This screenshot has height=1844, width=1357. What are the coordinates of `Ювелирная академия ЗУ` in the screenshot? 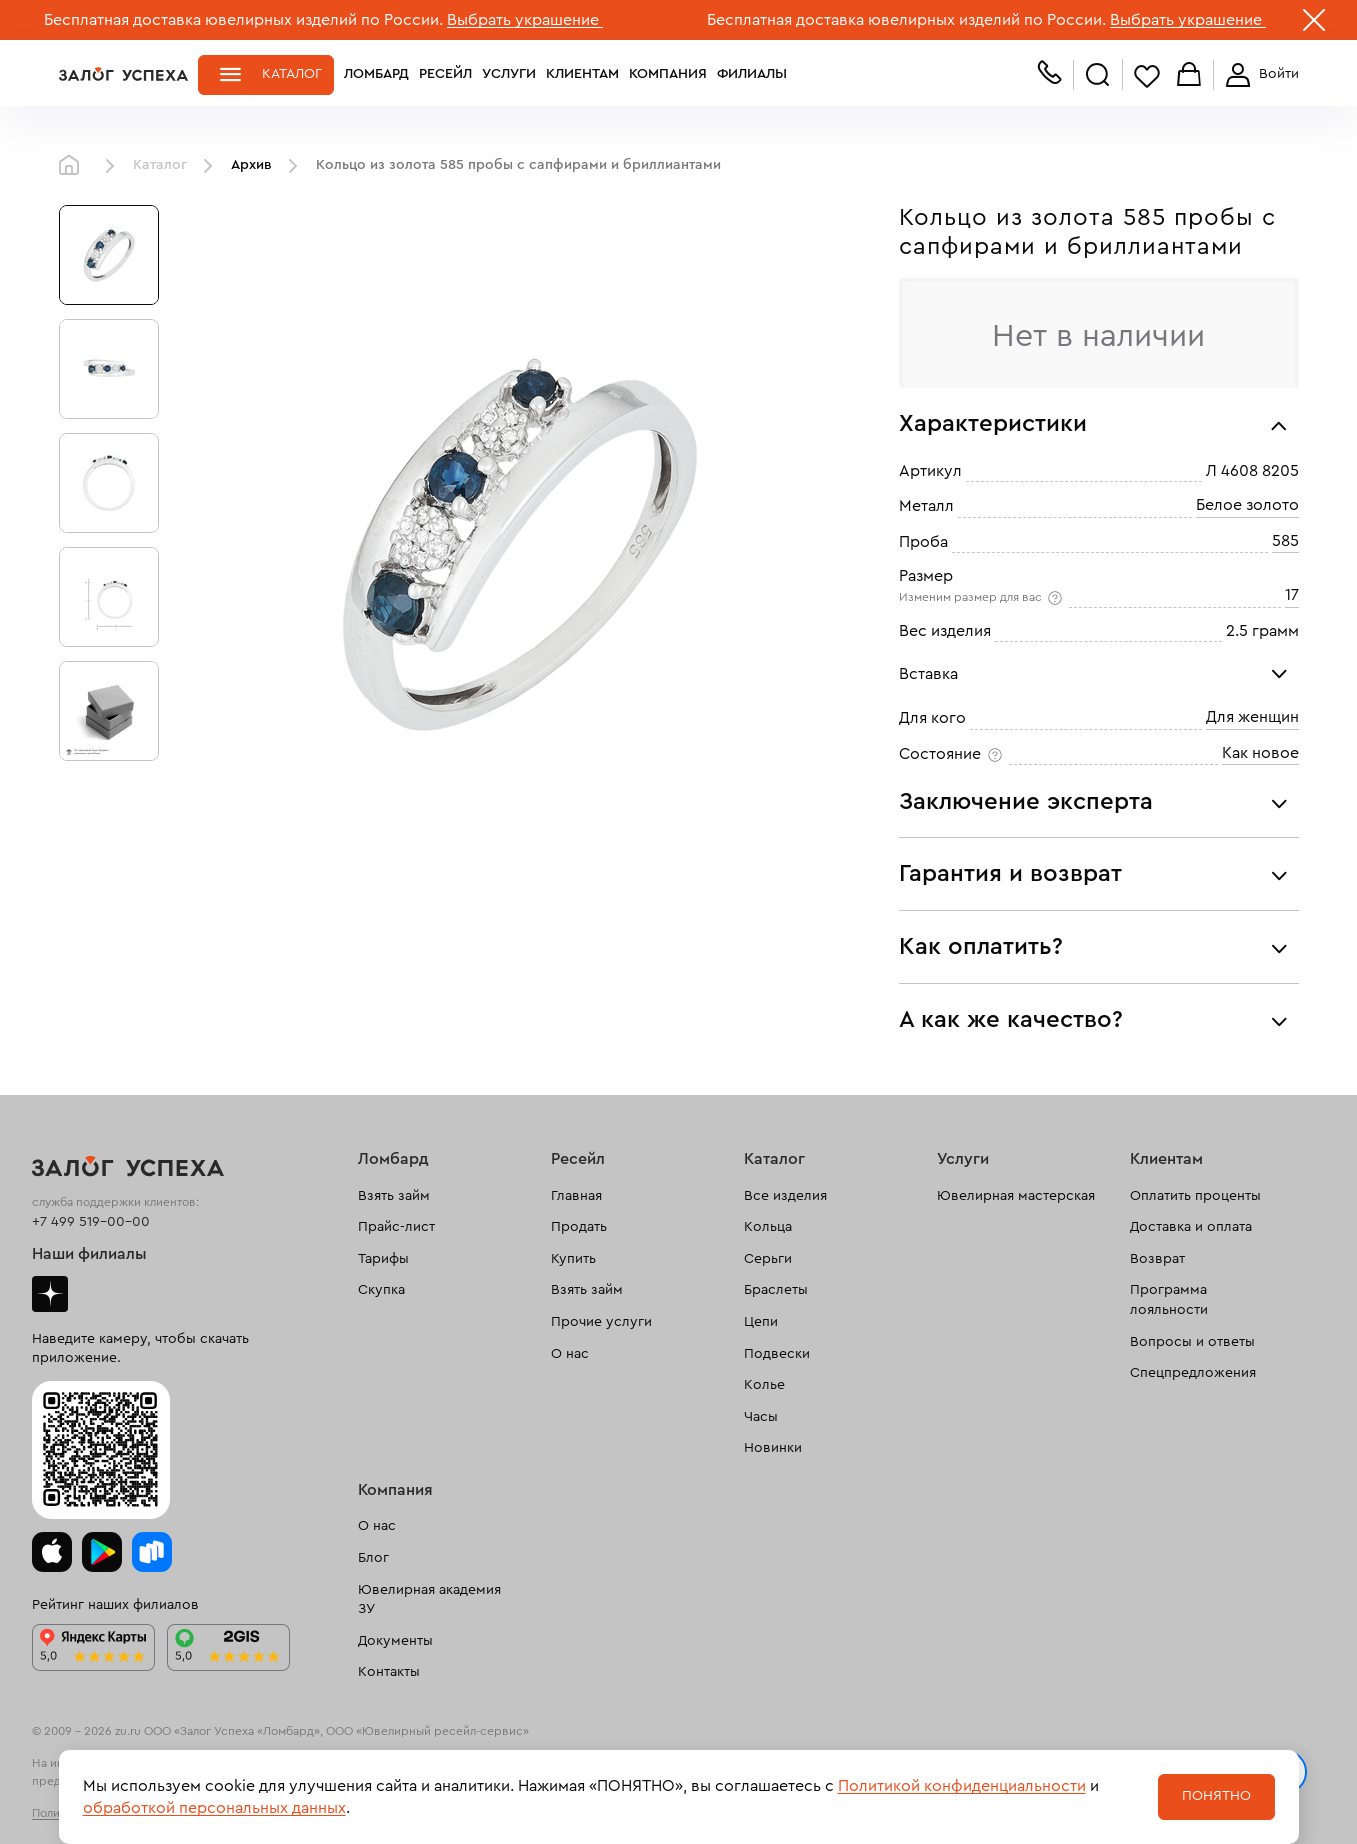 It's located at (429, 1600).